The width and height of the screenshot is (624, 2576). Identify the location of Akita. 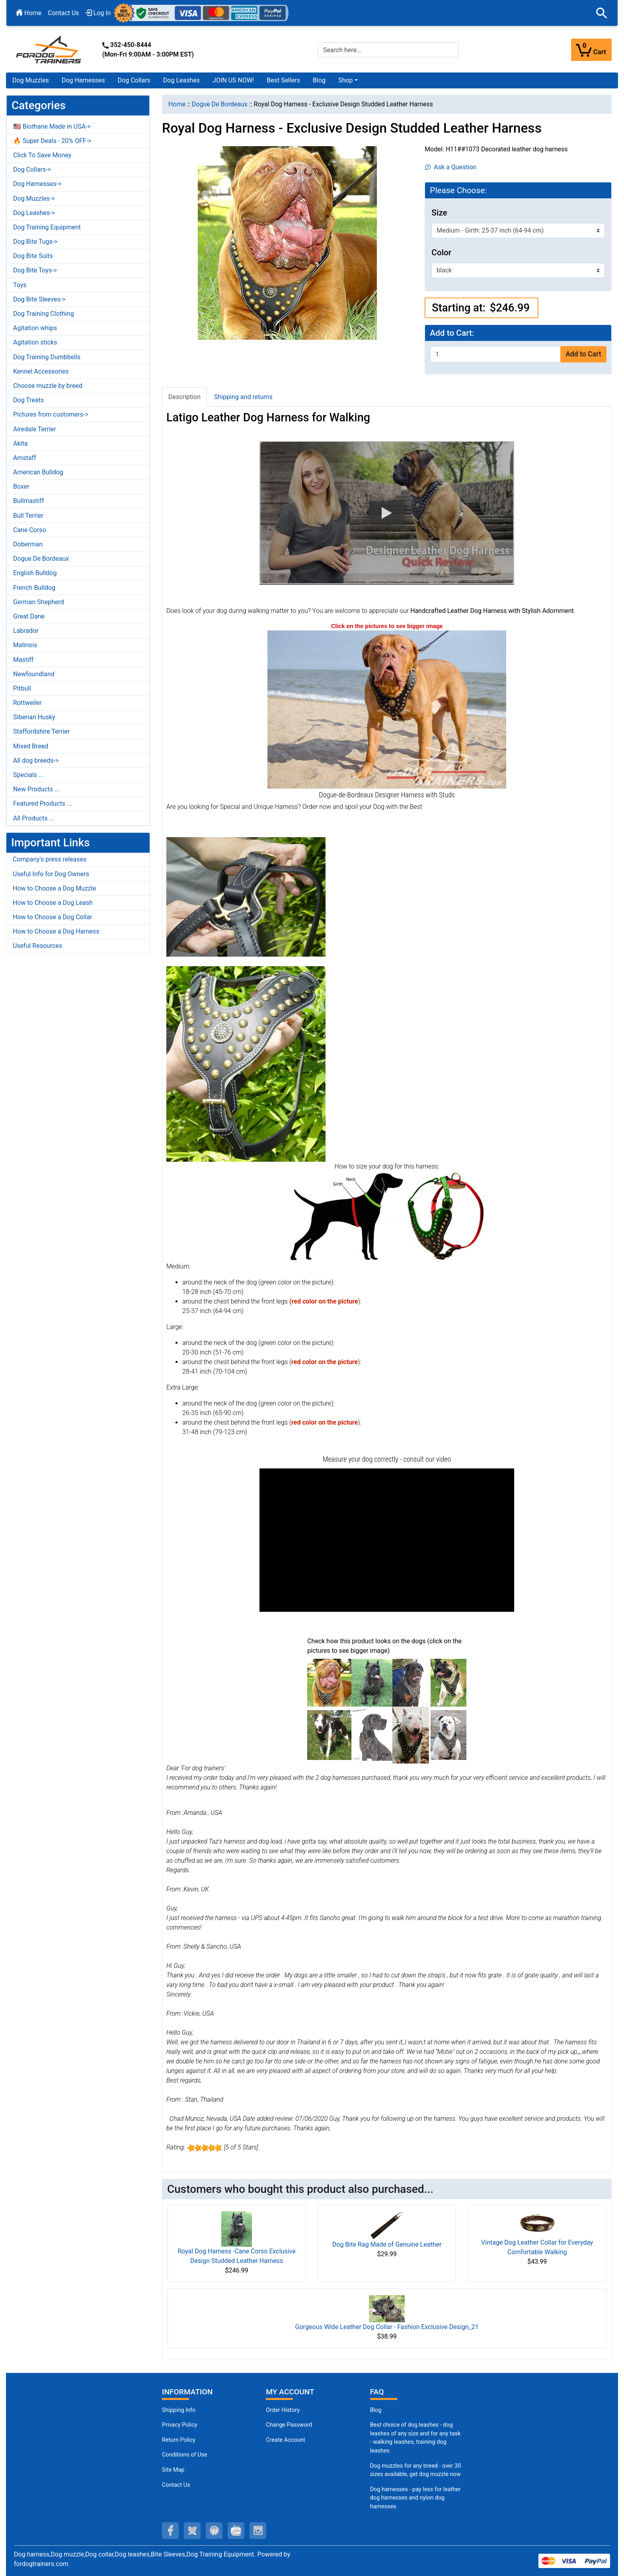
(20, 443).